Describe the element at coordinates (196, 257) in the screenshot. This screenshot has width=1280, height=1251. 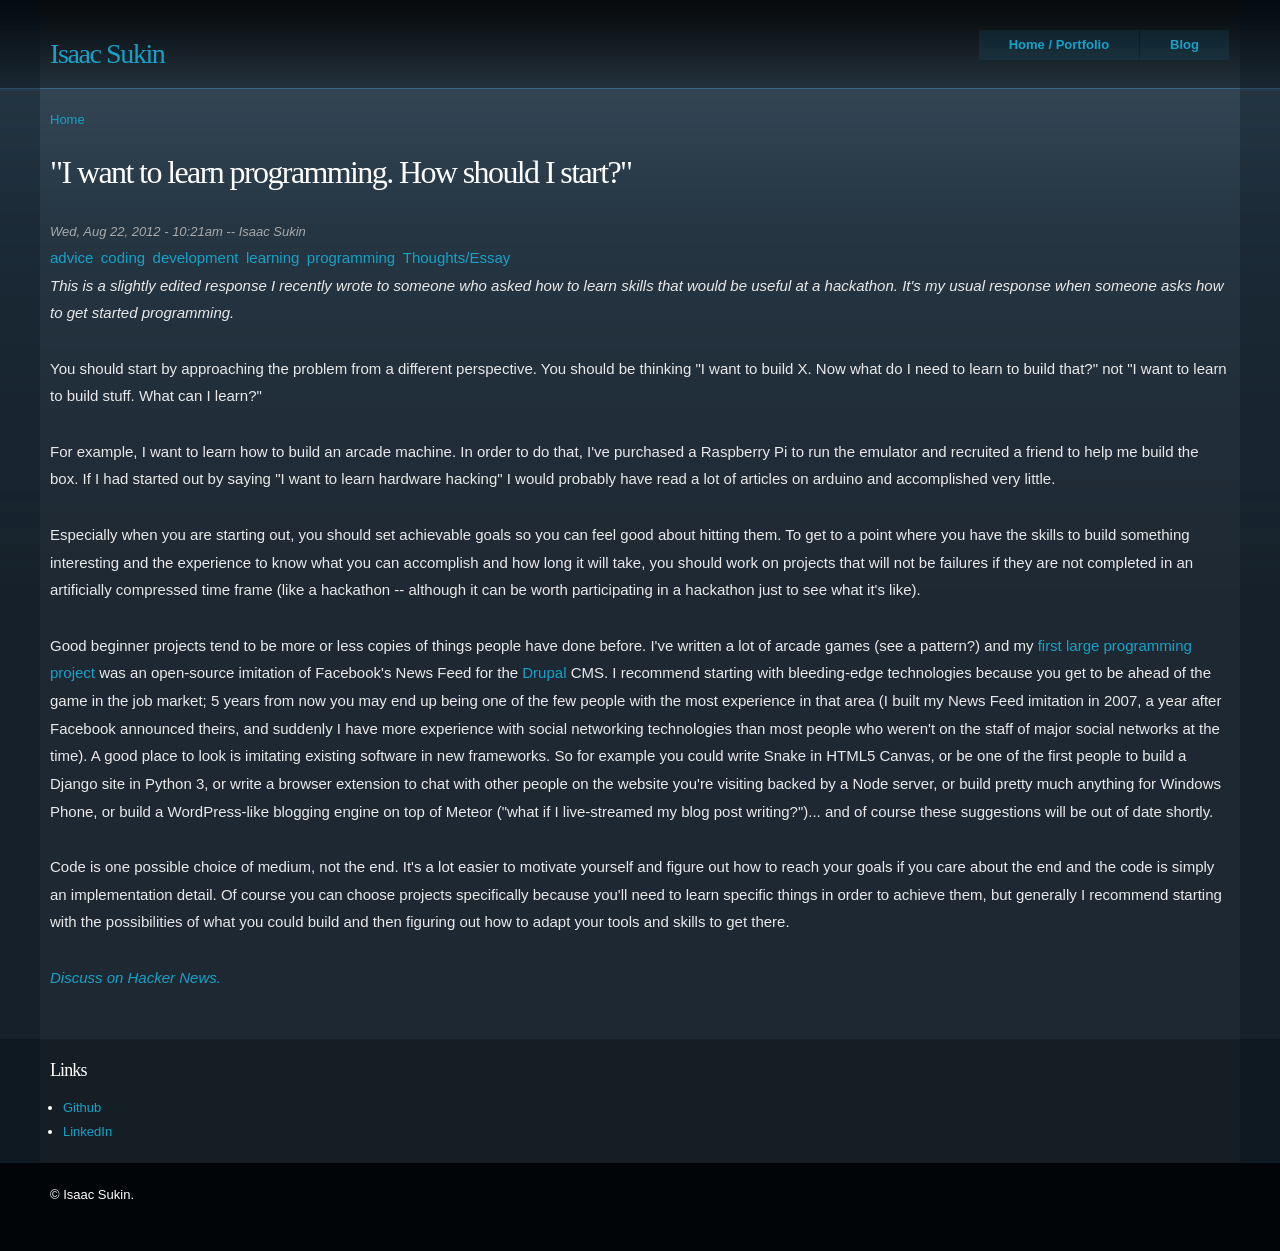
I see `development` at that location.